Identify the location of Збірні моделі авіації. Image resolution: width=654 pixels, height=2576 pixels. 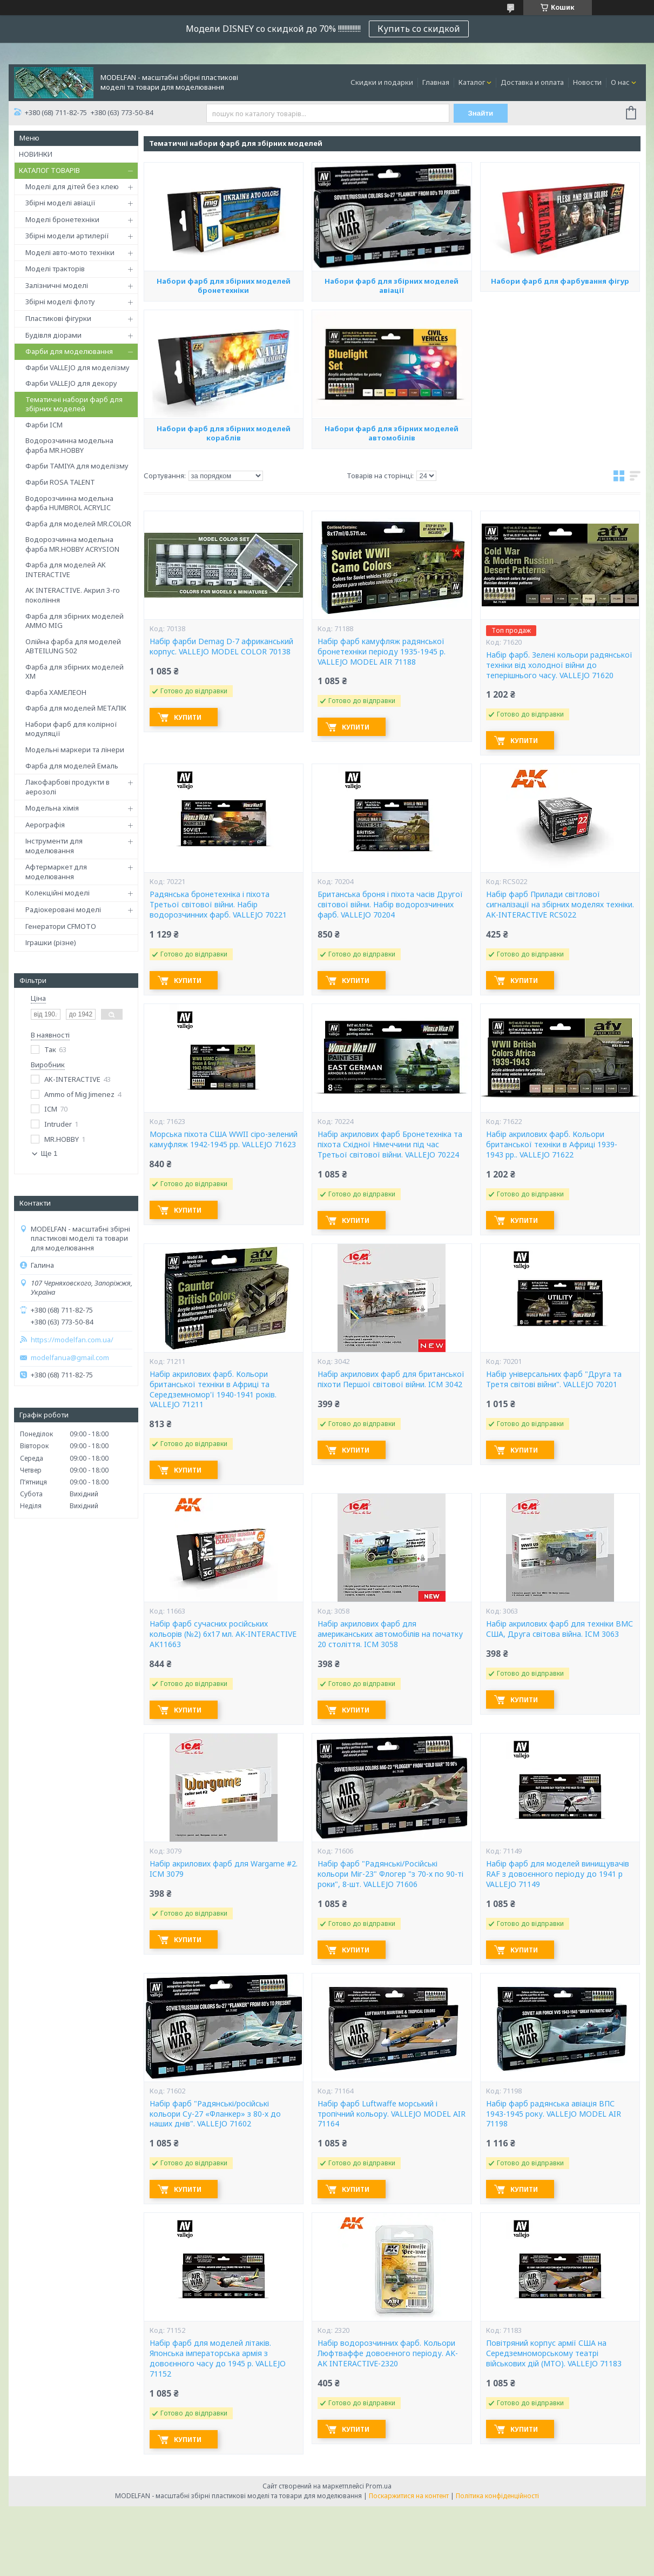
(60, 203).